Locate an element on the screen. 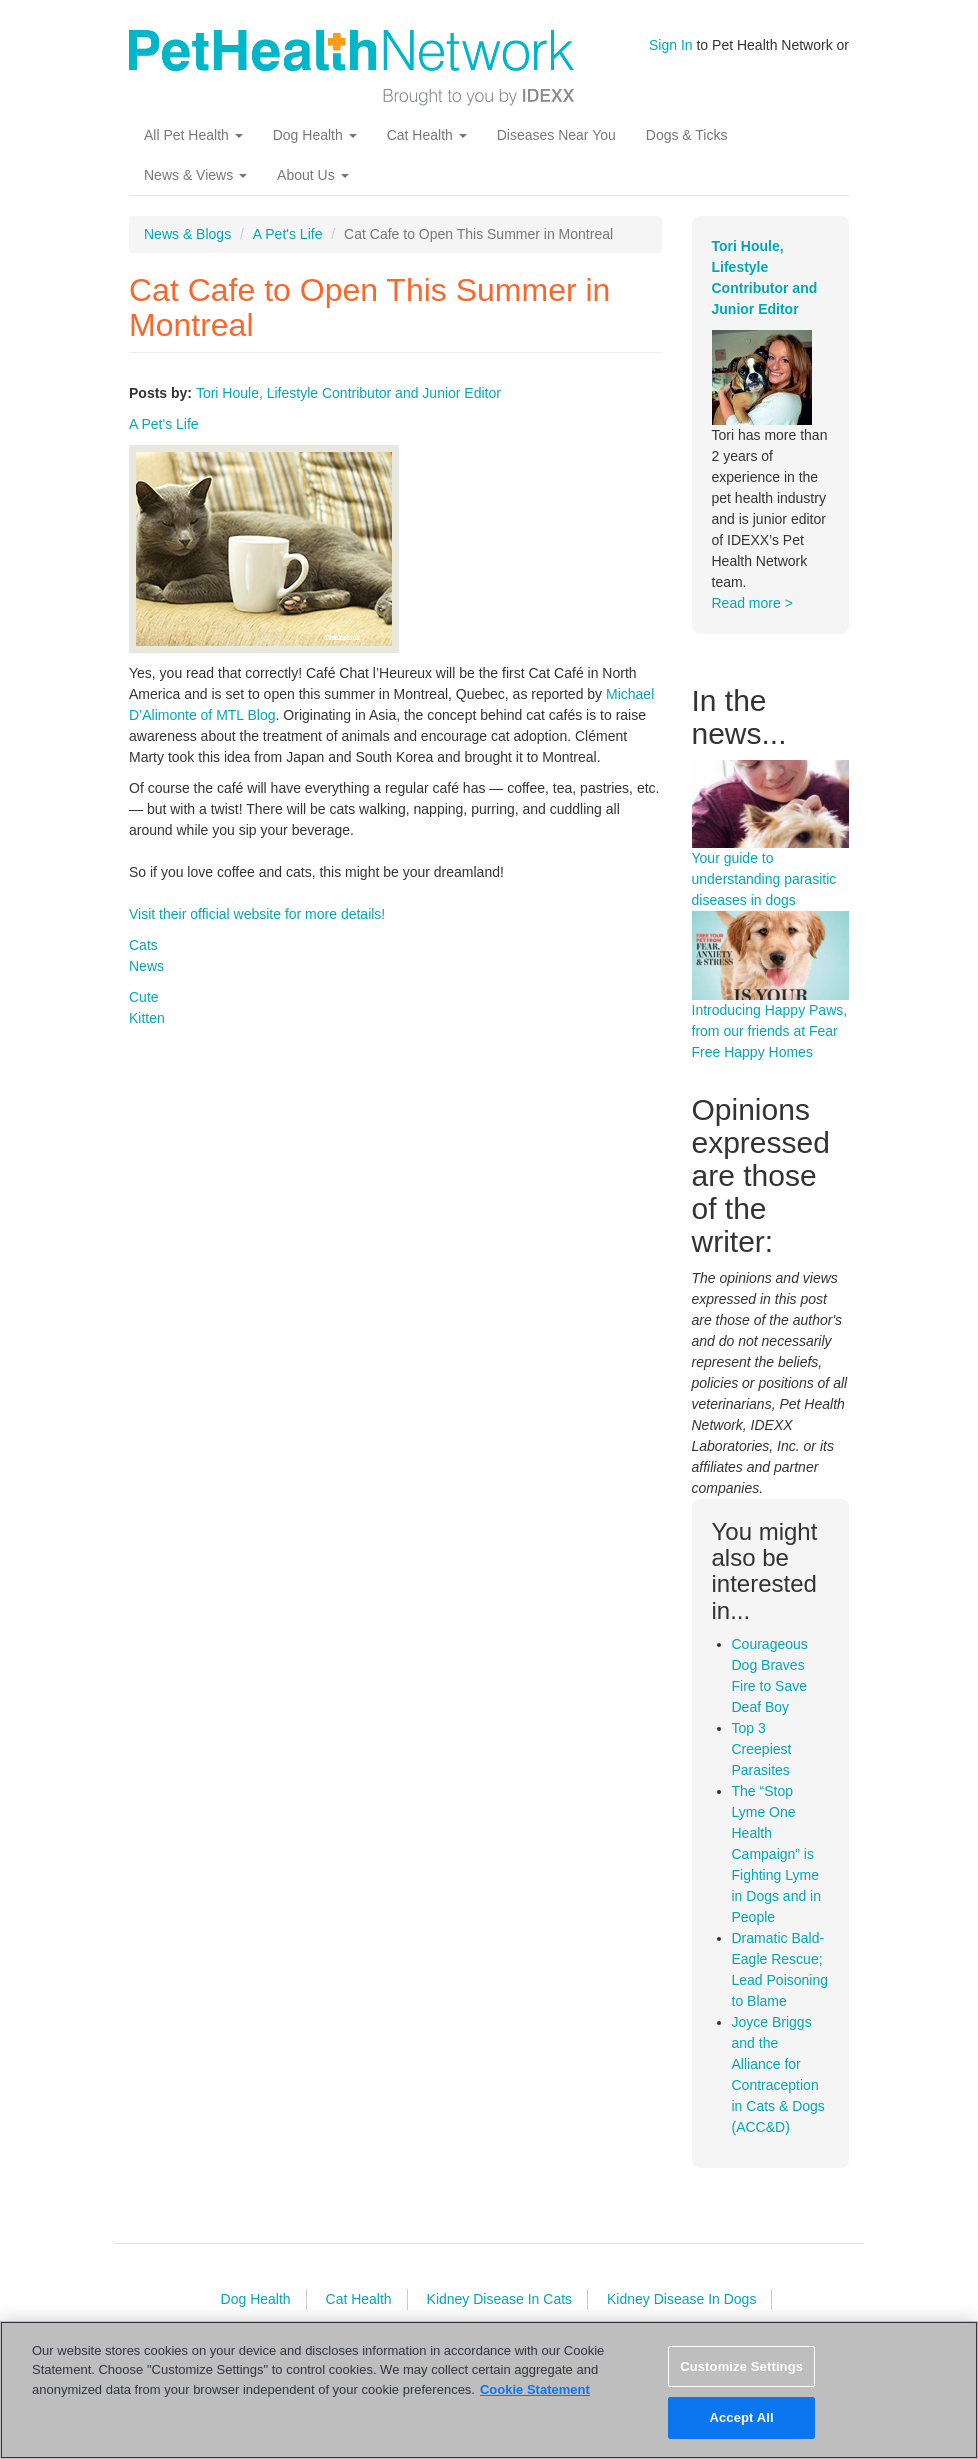 The image size is (978, 2459). Sign In is located at coordinates (671, 45).